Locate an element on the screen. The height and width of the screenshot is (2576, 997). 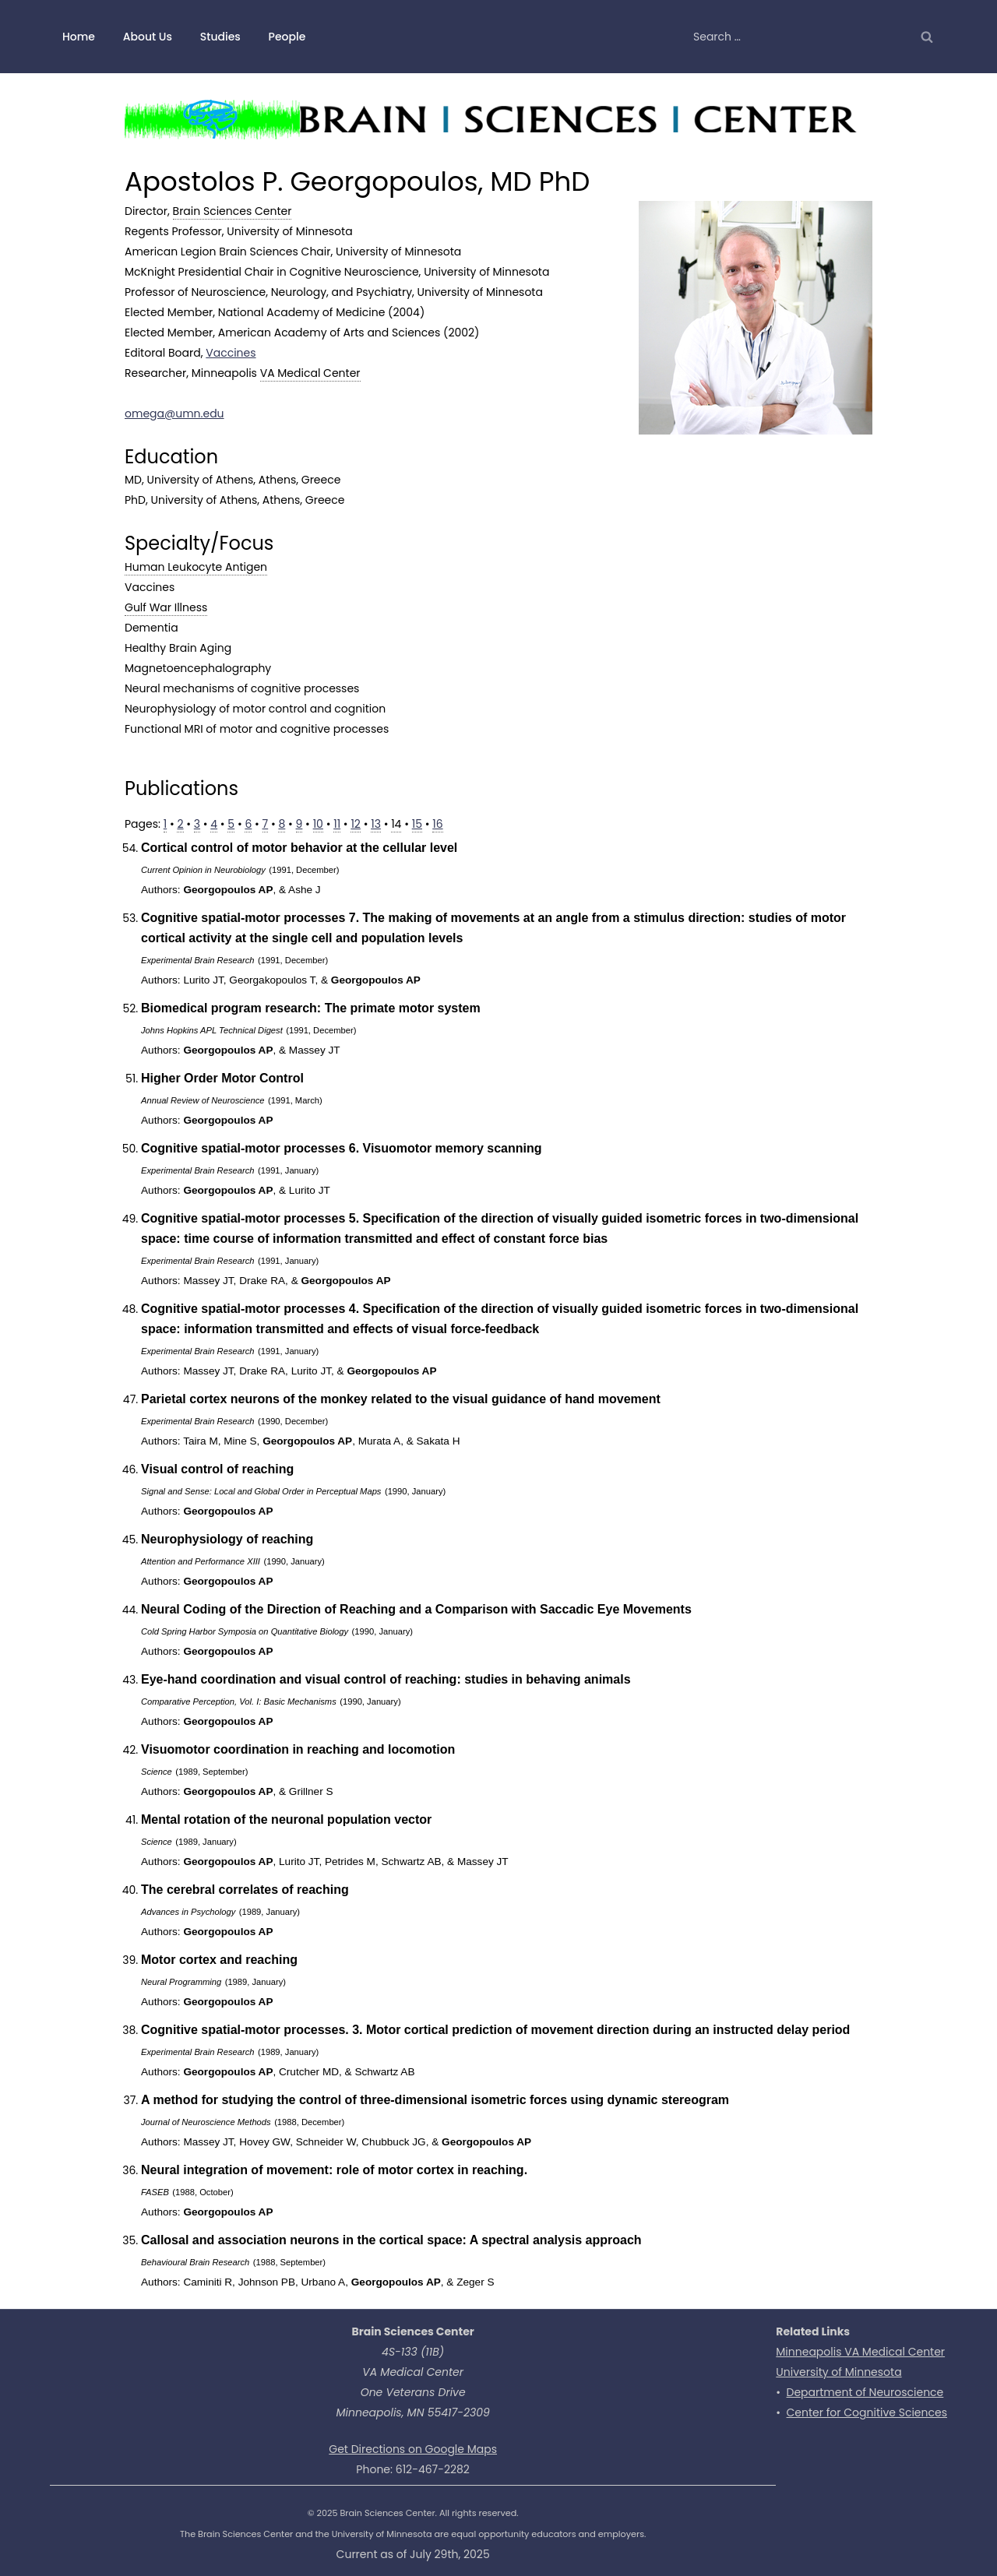
omega@umn.edu is located at coordinates (174, 413).